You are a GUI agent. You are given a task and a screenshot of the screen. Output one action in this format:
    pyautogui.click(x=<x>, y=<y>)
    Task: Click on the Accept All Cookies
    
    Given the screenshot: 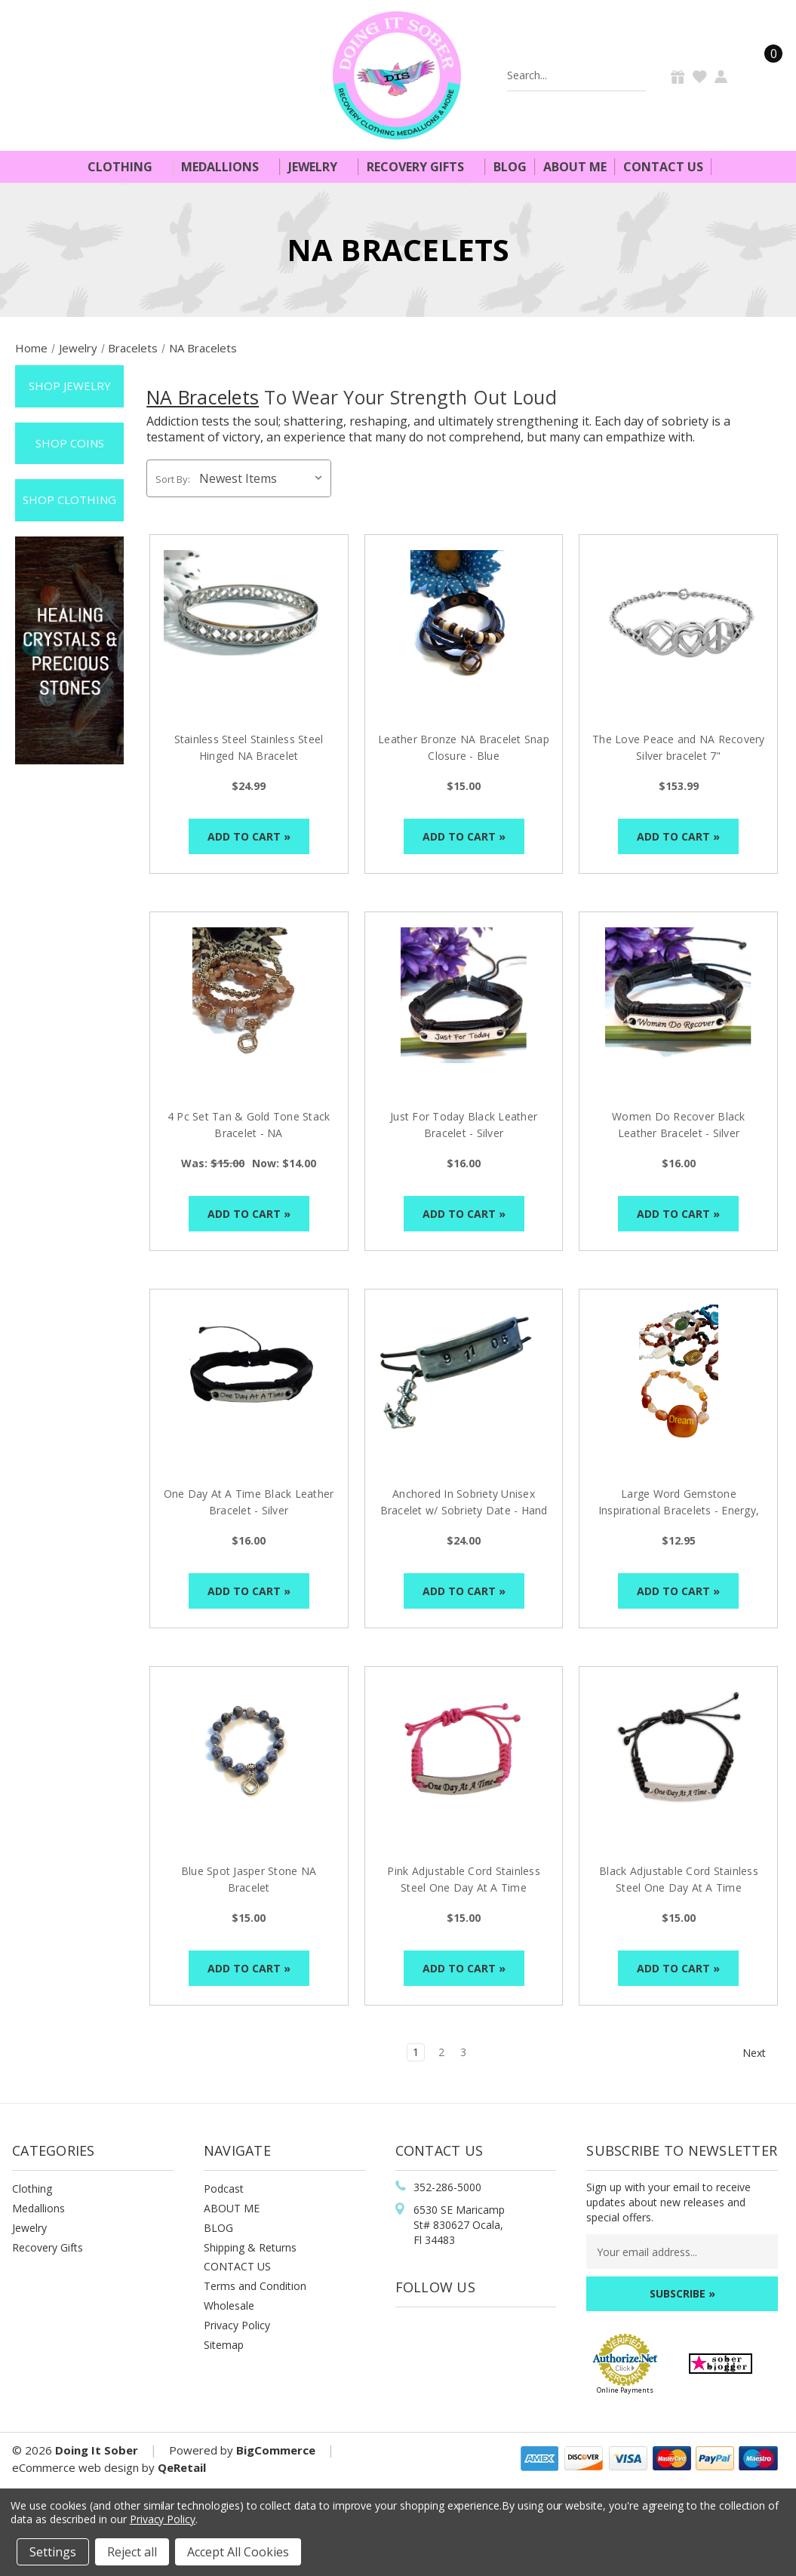 What is the action you would take?
    pyautogui.click(x=238, y=2552)
    